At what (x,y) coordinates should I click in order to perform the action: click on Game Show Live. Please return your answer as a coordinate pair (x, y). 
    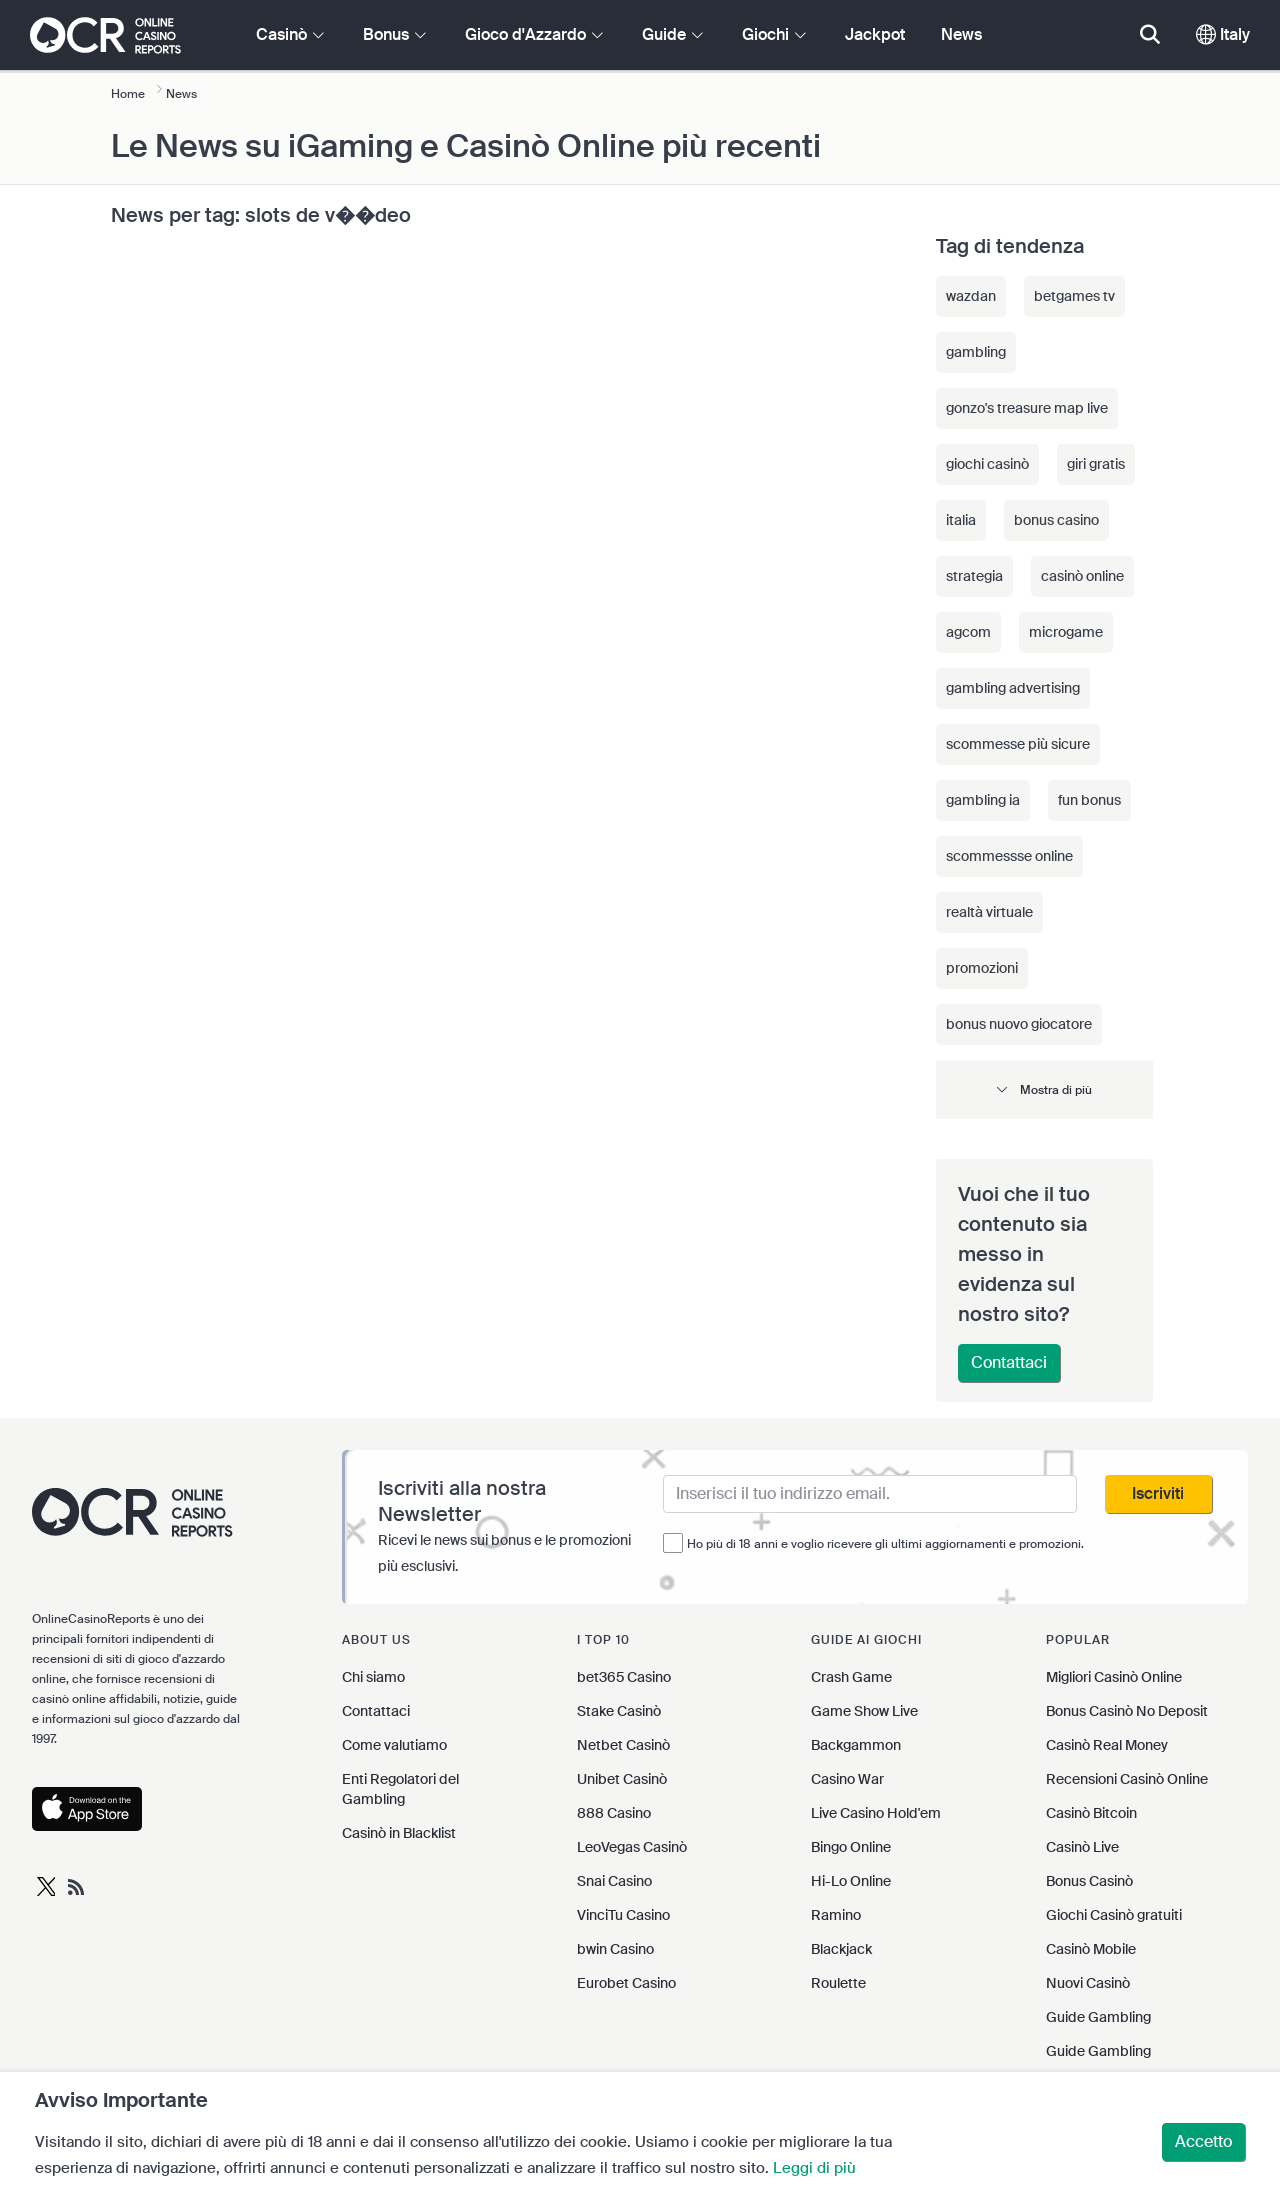
    Looking at the image, I should click on (864, 1711).